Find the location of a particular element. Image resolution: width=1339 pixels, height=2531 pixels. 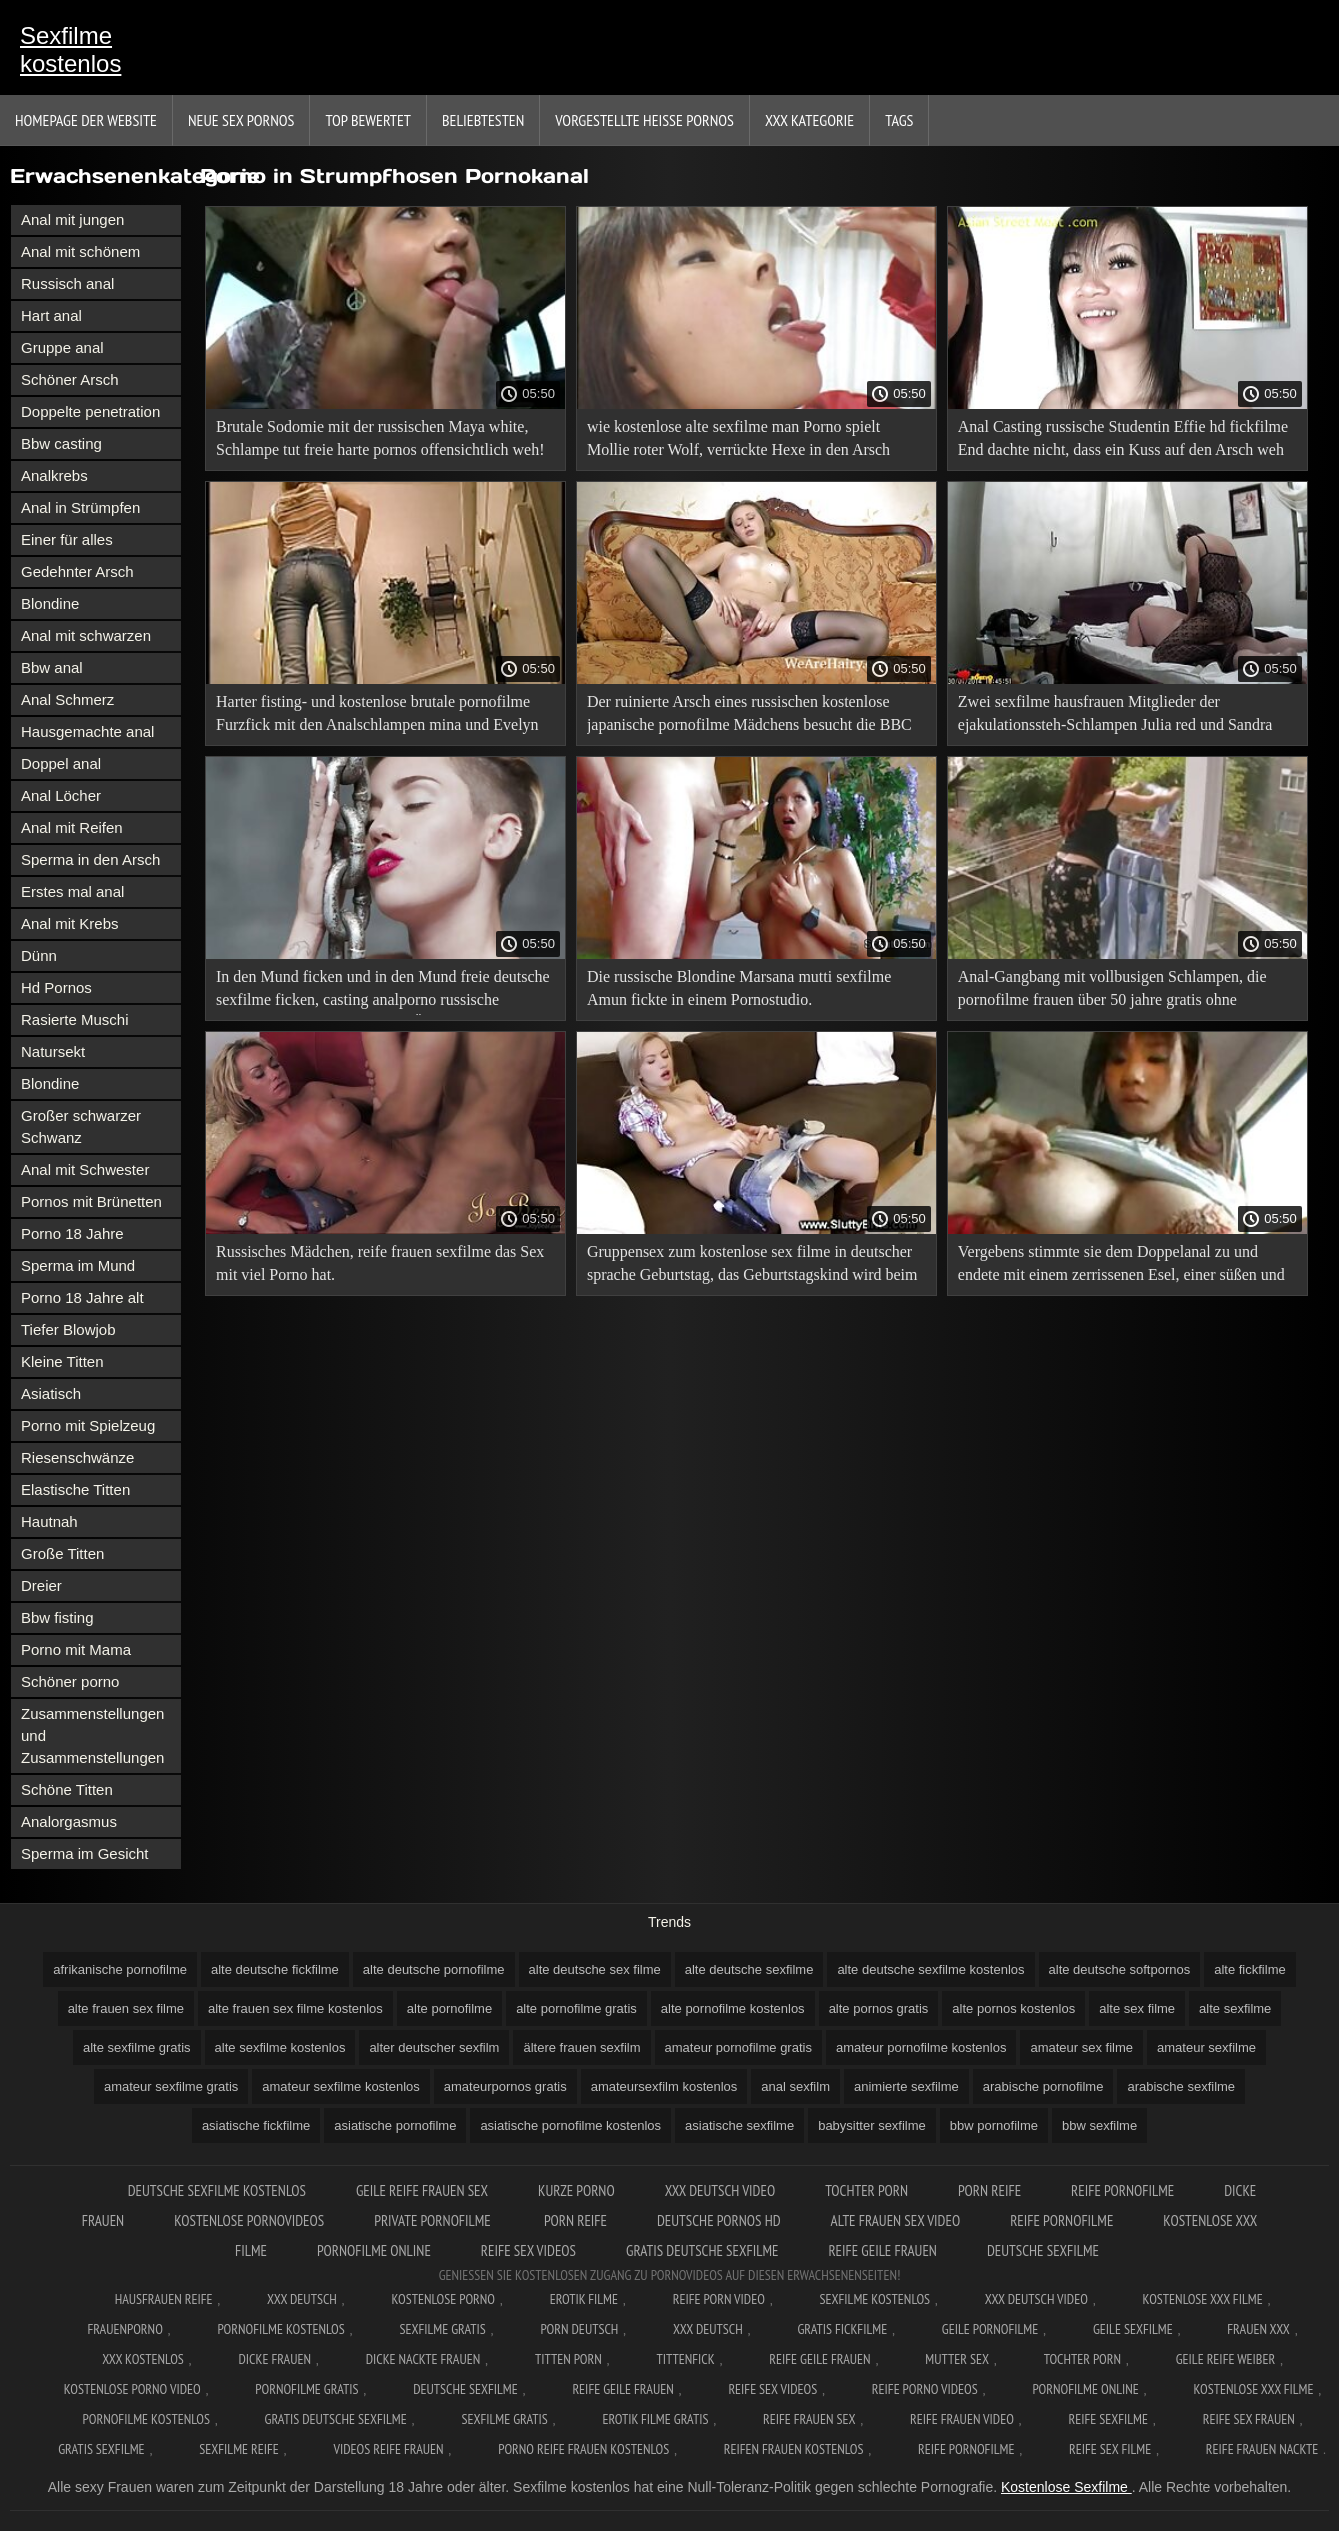

Top bewertet is located at coordinates (368, 120).